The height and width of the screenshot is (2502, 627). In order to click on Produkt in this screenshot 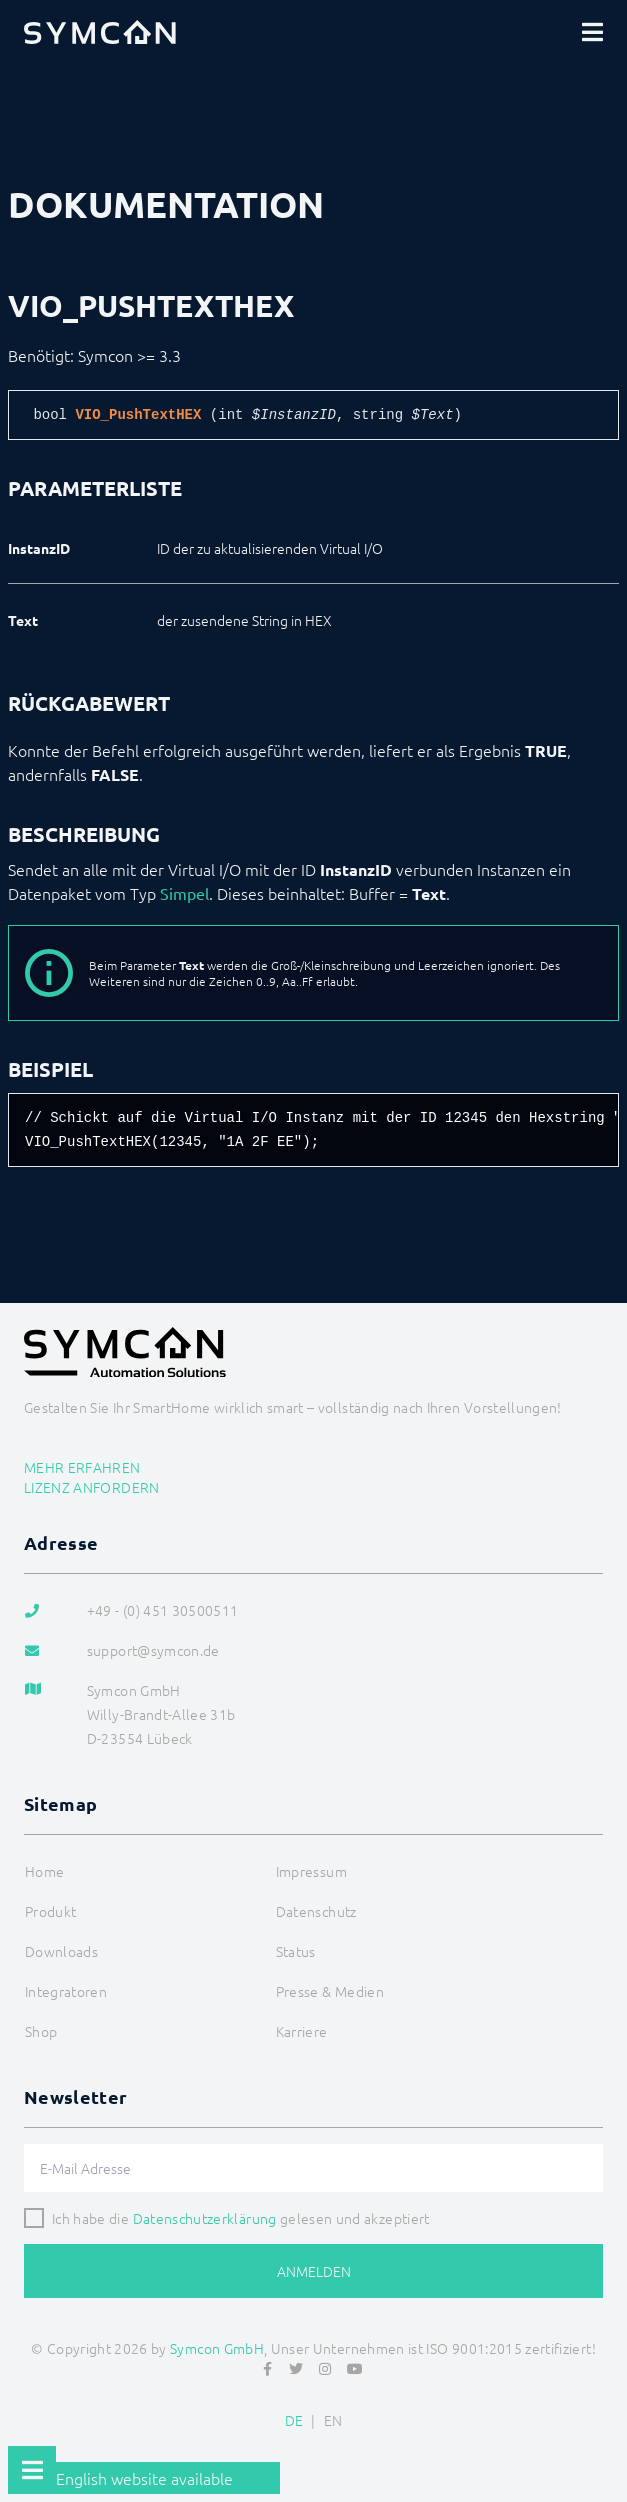, I will do `click(50, 1911)`.